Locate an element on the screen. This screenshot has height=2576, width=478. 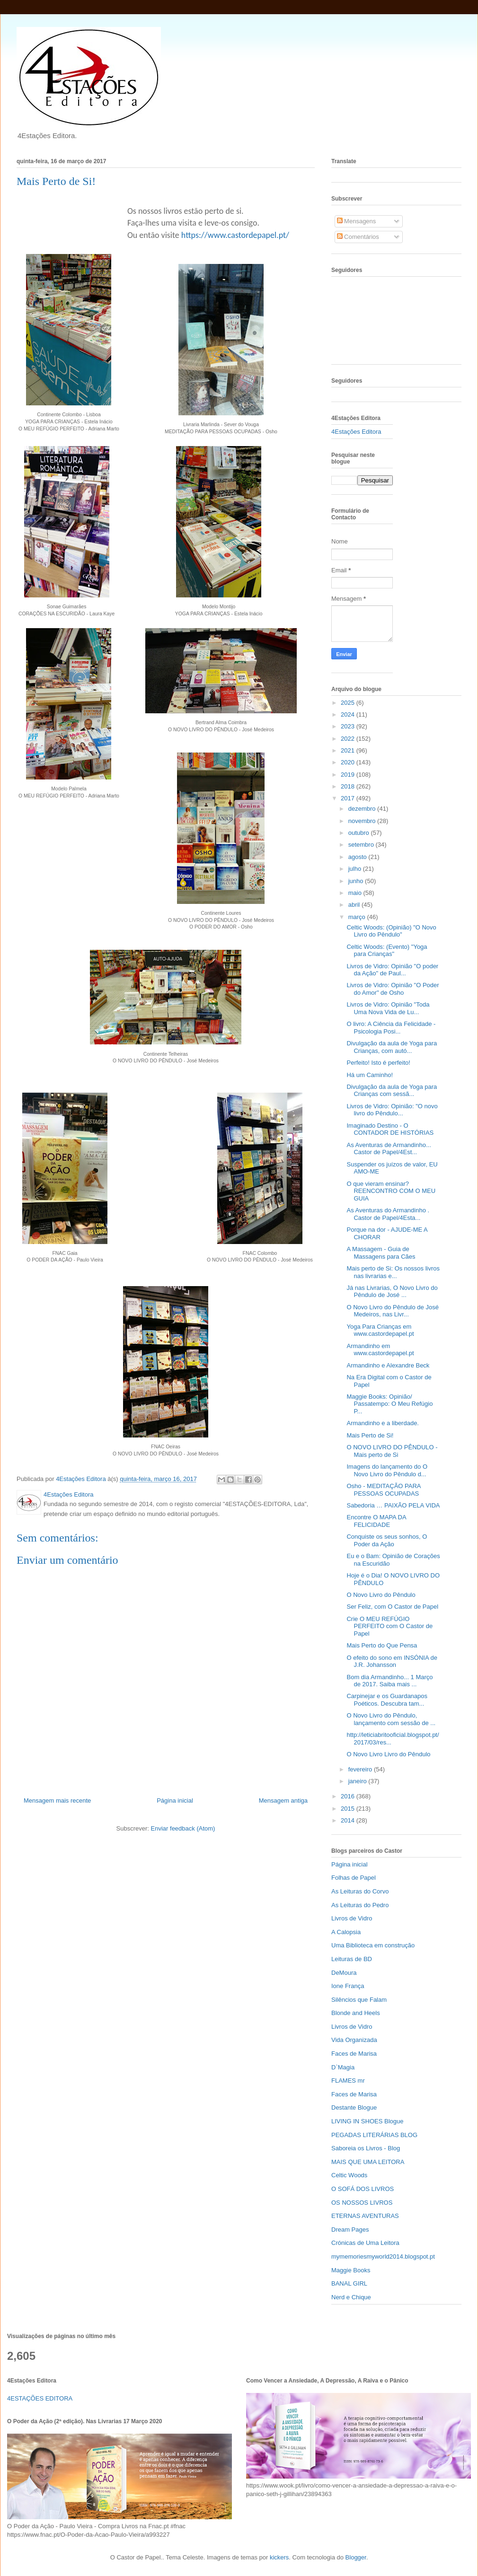
Perfeito! Isto é perfeito! is located at coordinates (378, 1062).